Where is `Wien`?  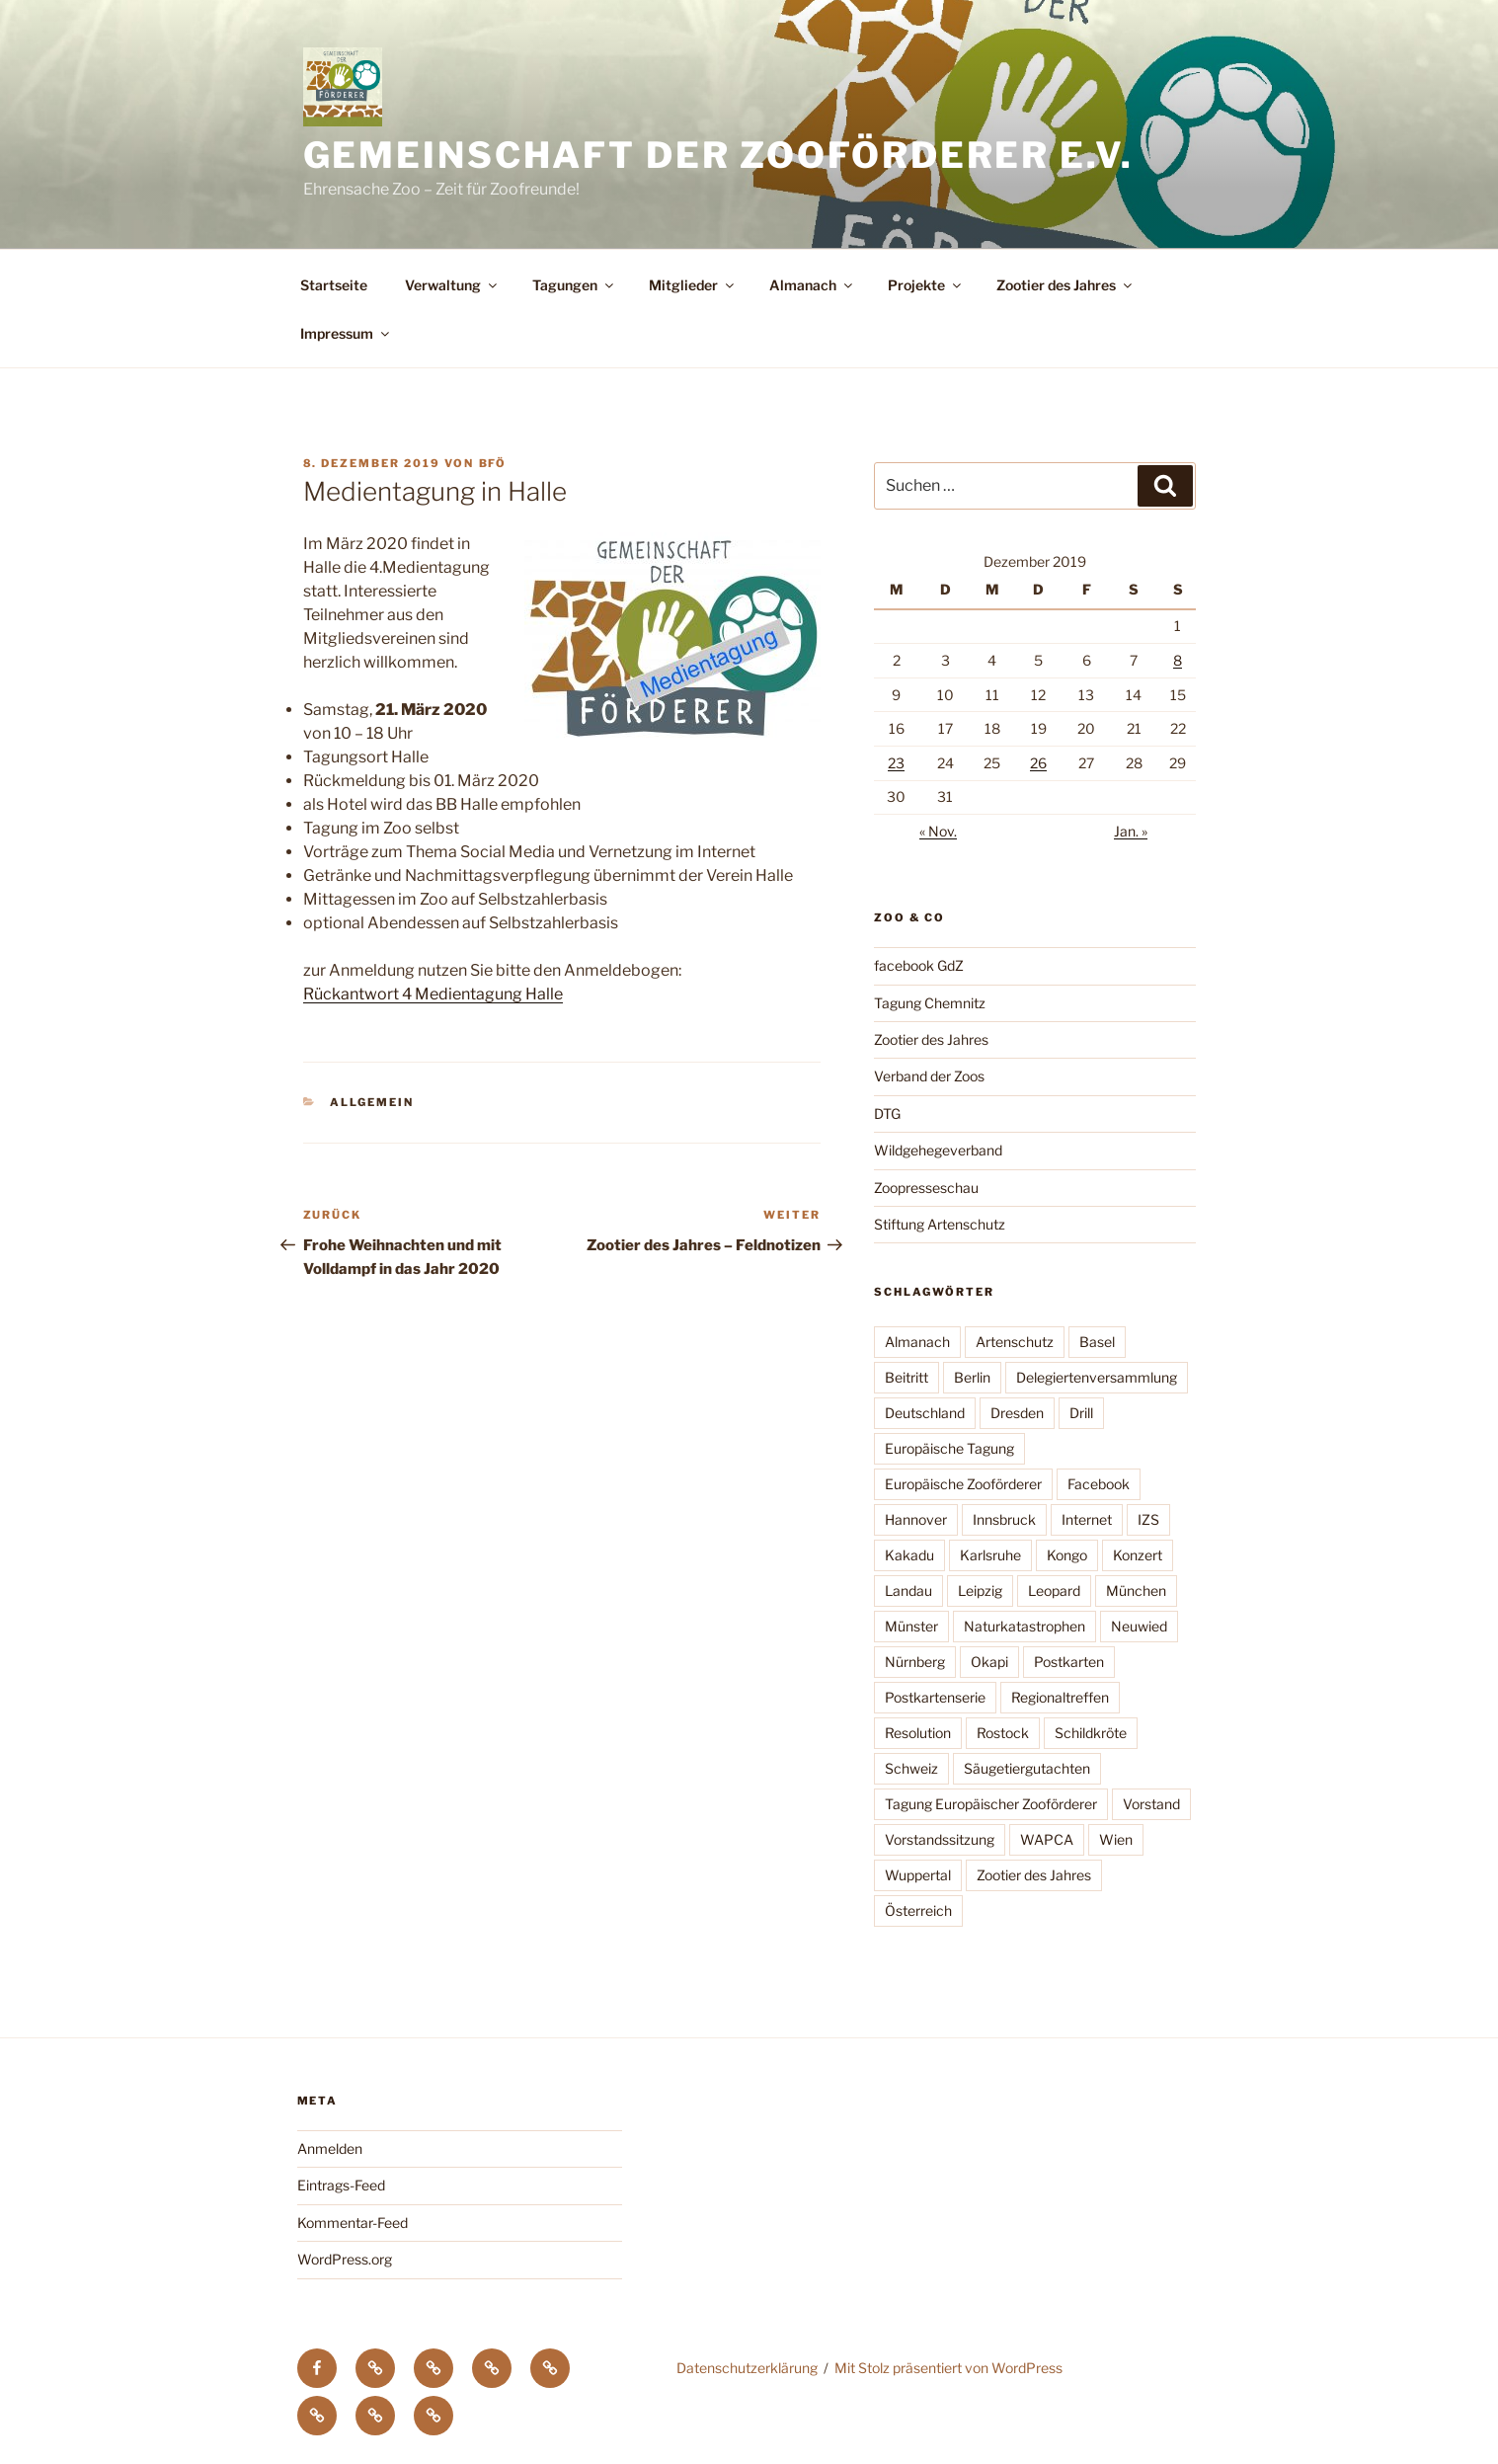 Wien is located at coordinates (1116, 1839).